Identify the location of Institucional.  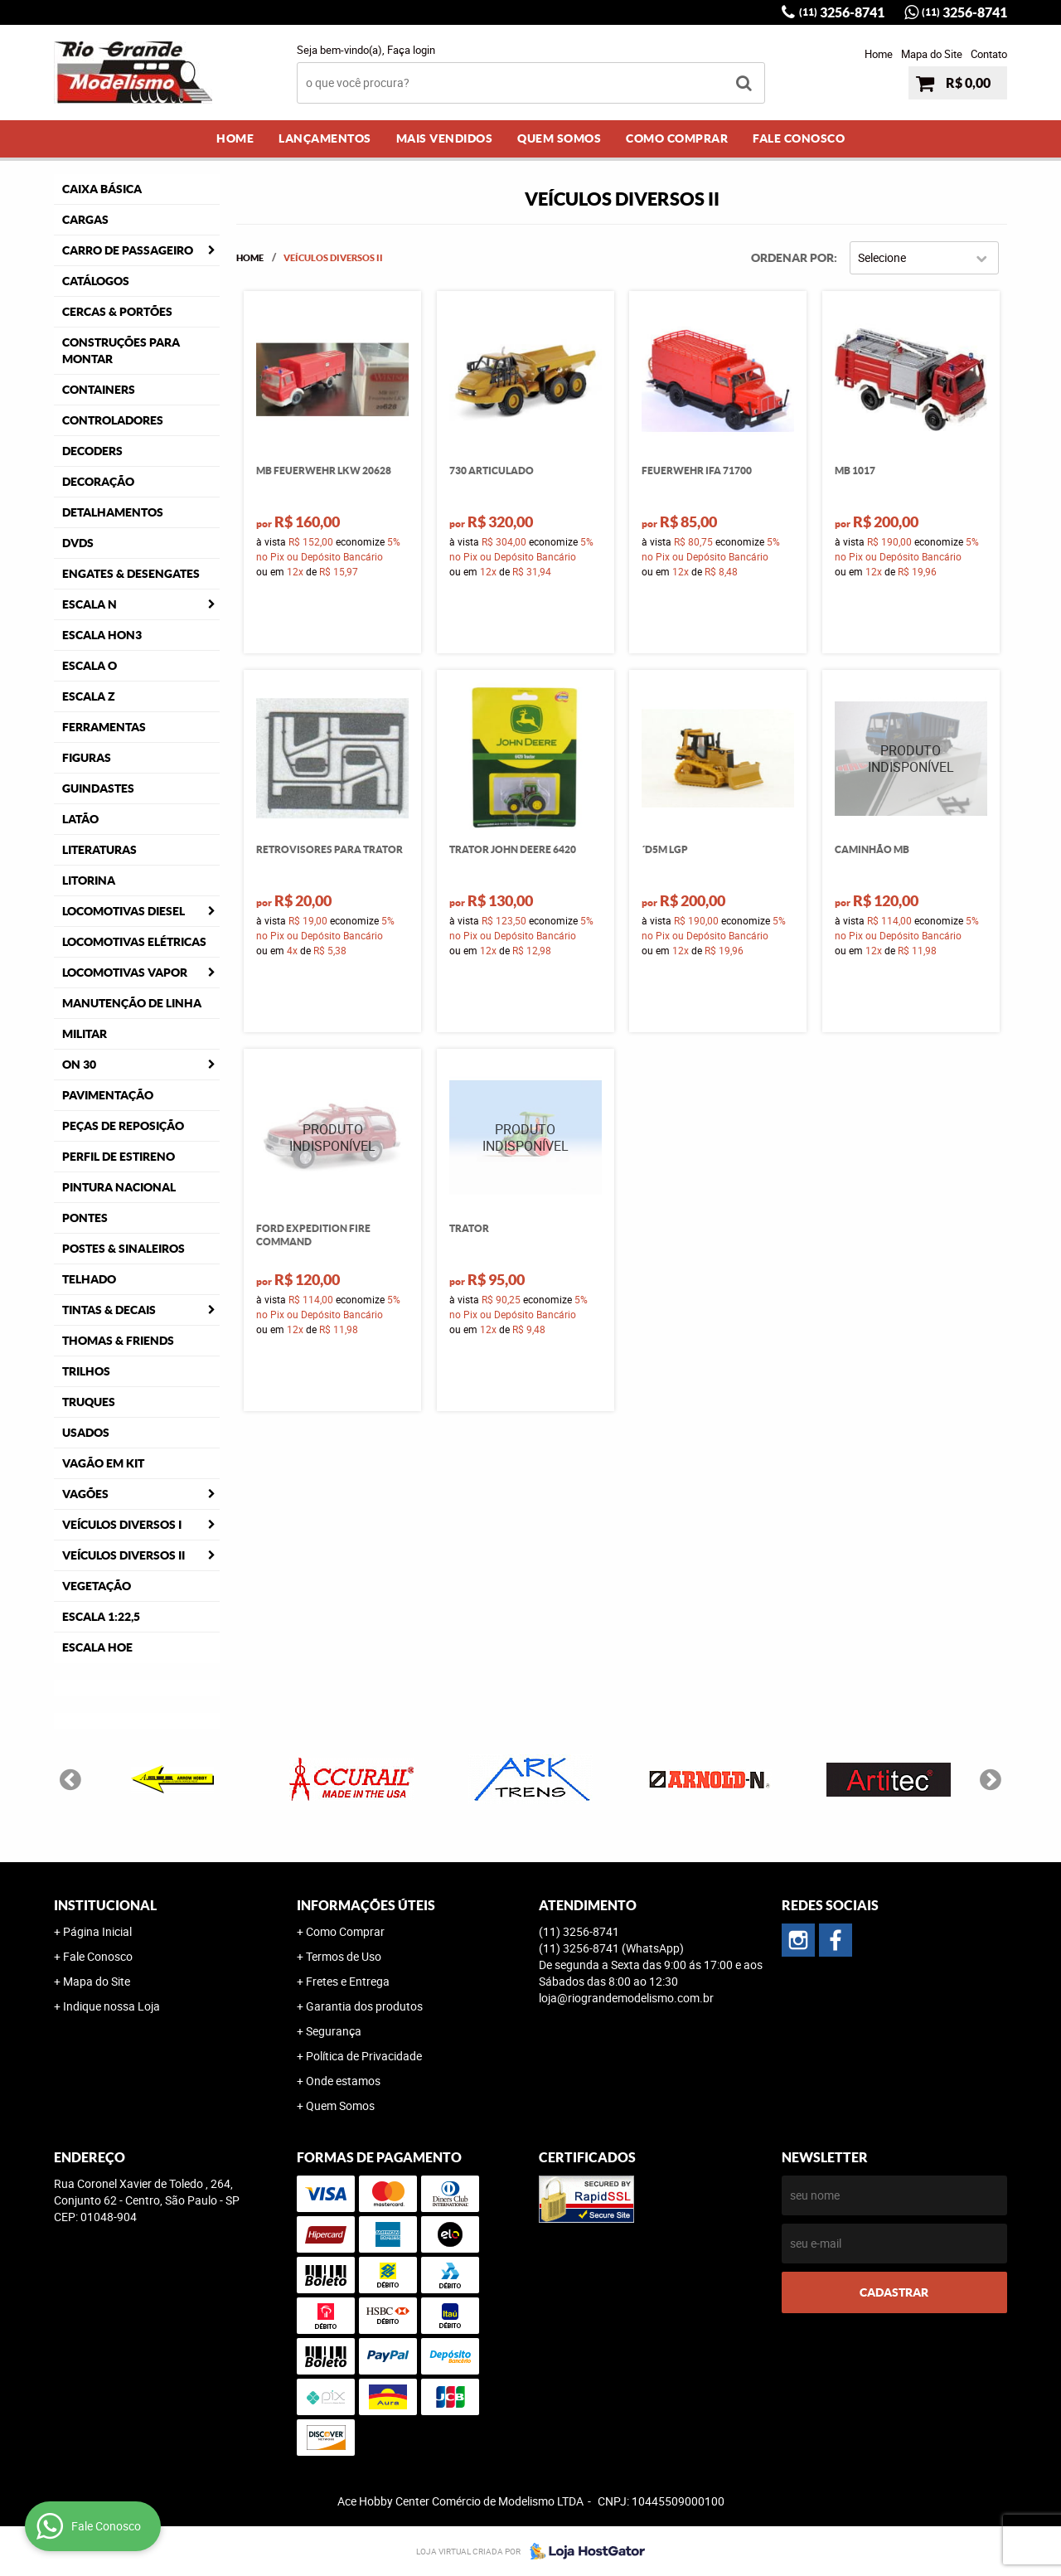
(105, 1905).